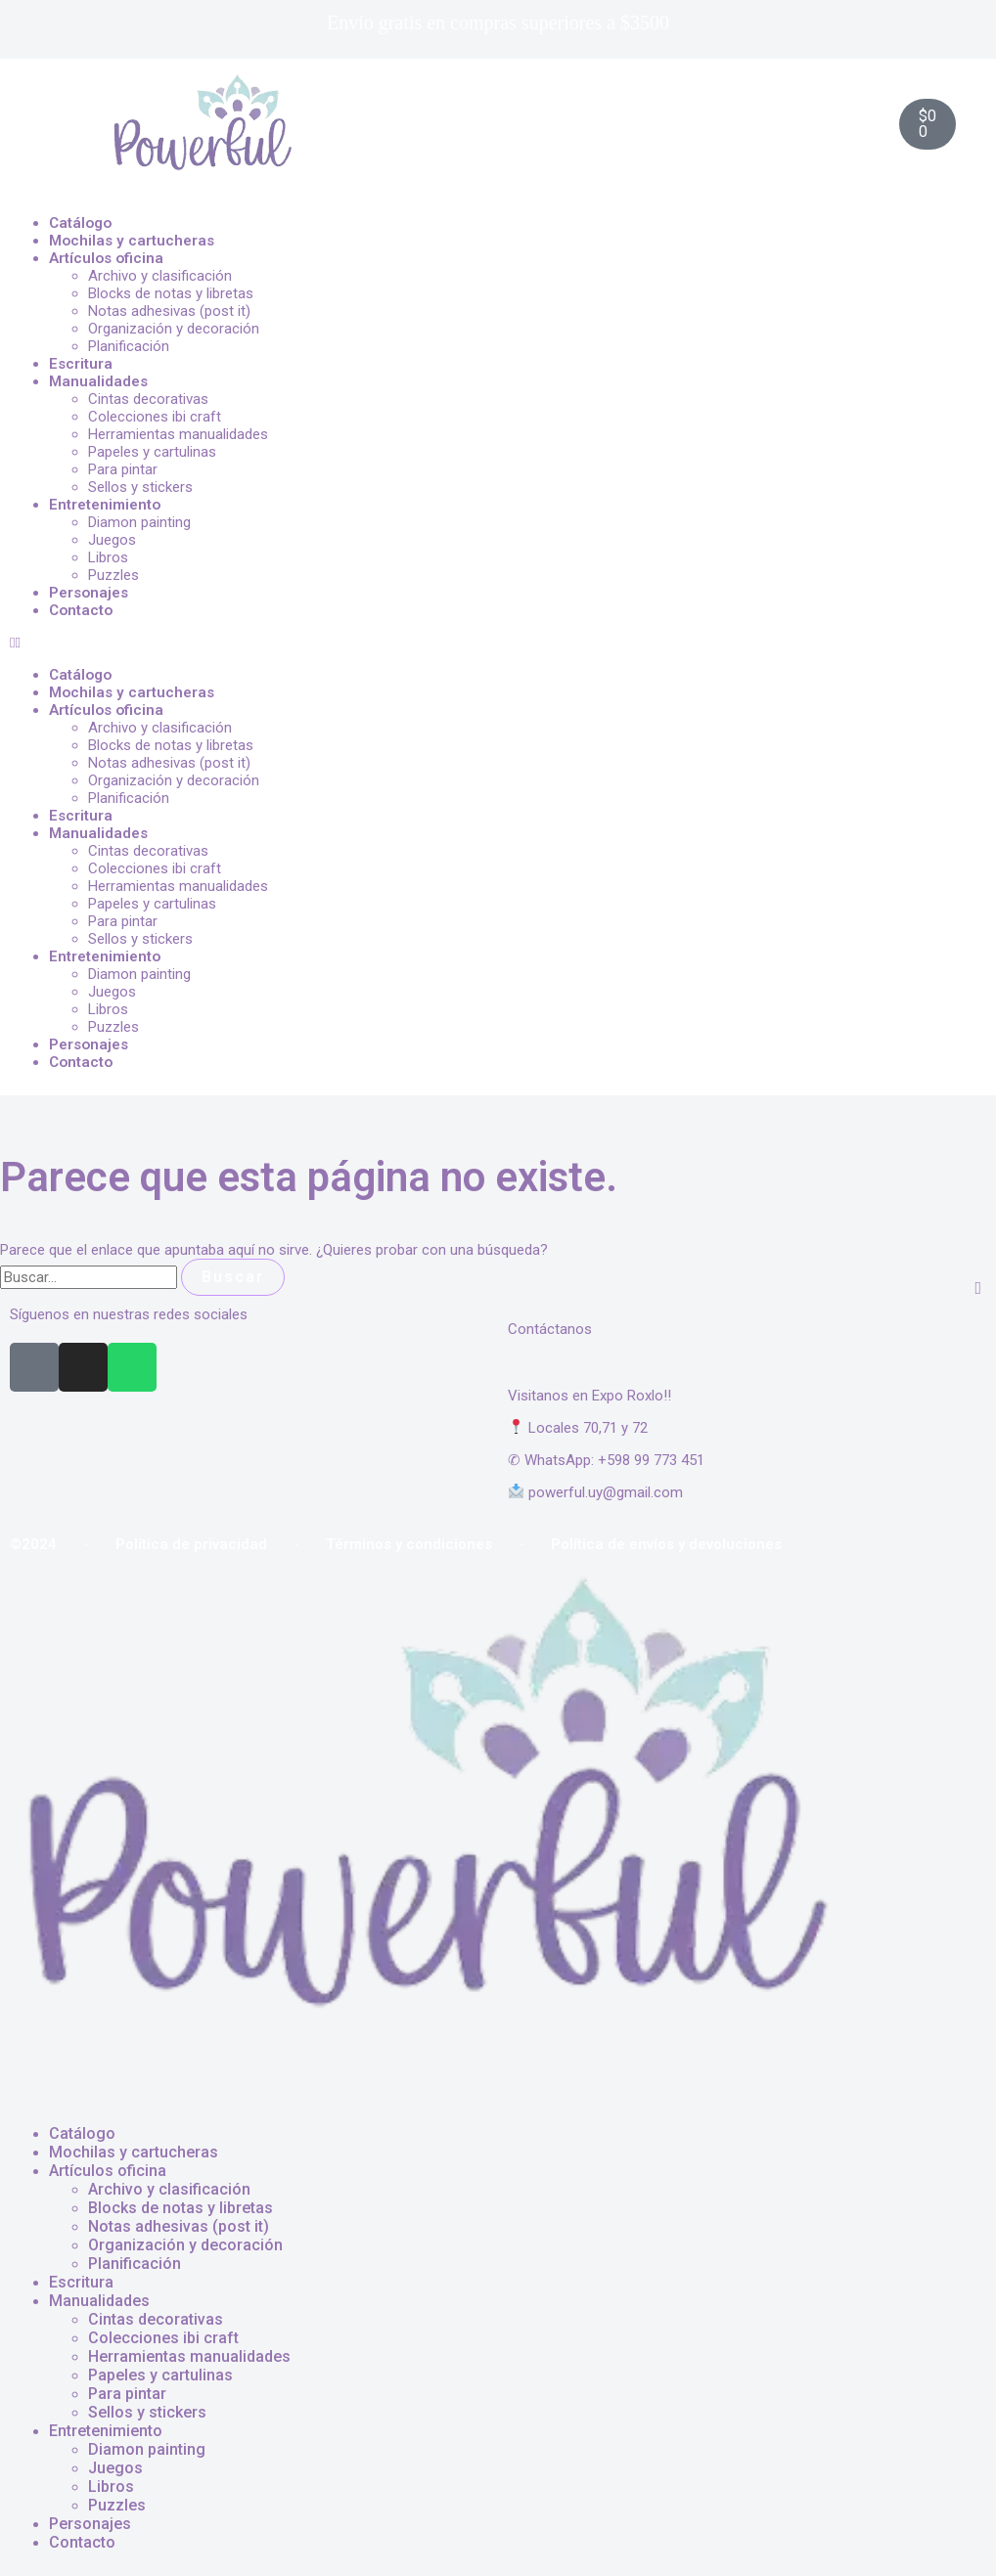  What do you see at coordinates (108, 557) in the screenshot?
I see `Libros` at bounding box center [108, 557].